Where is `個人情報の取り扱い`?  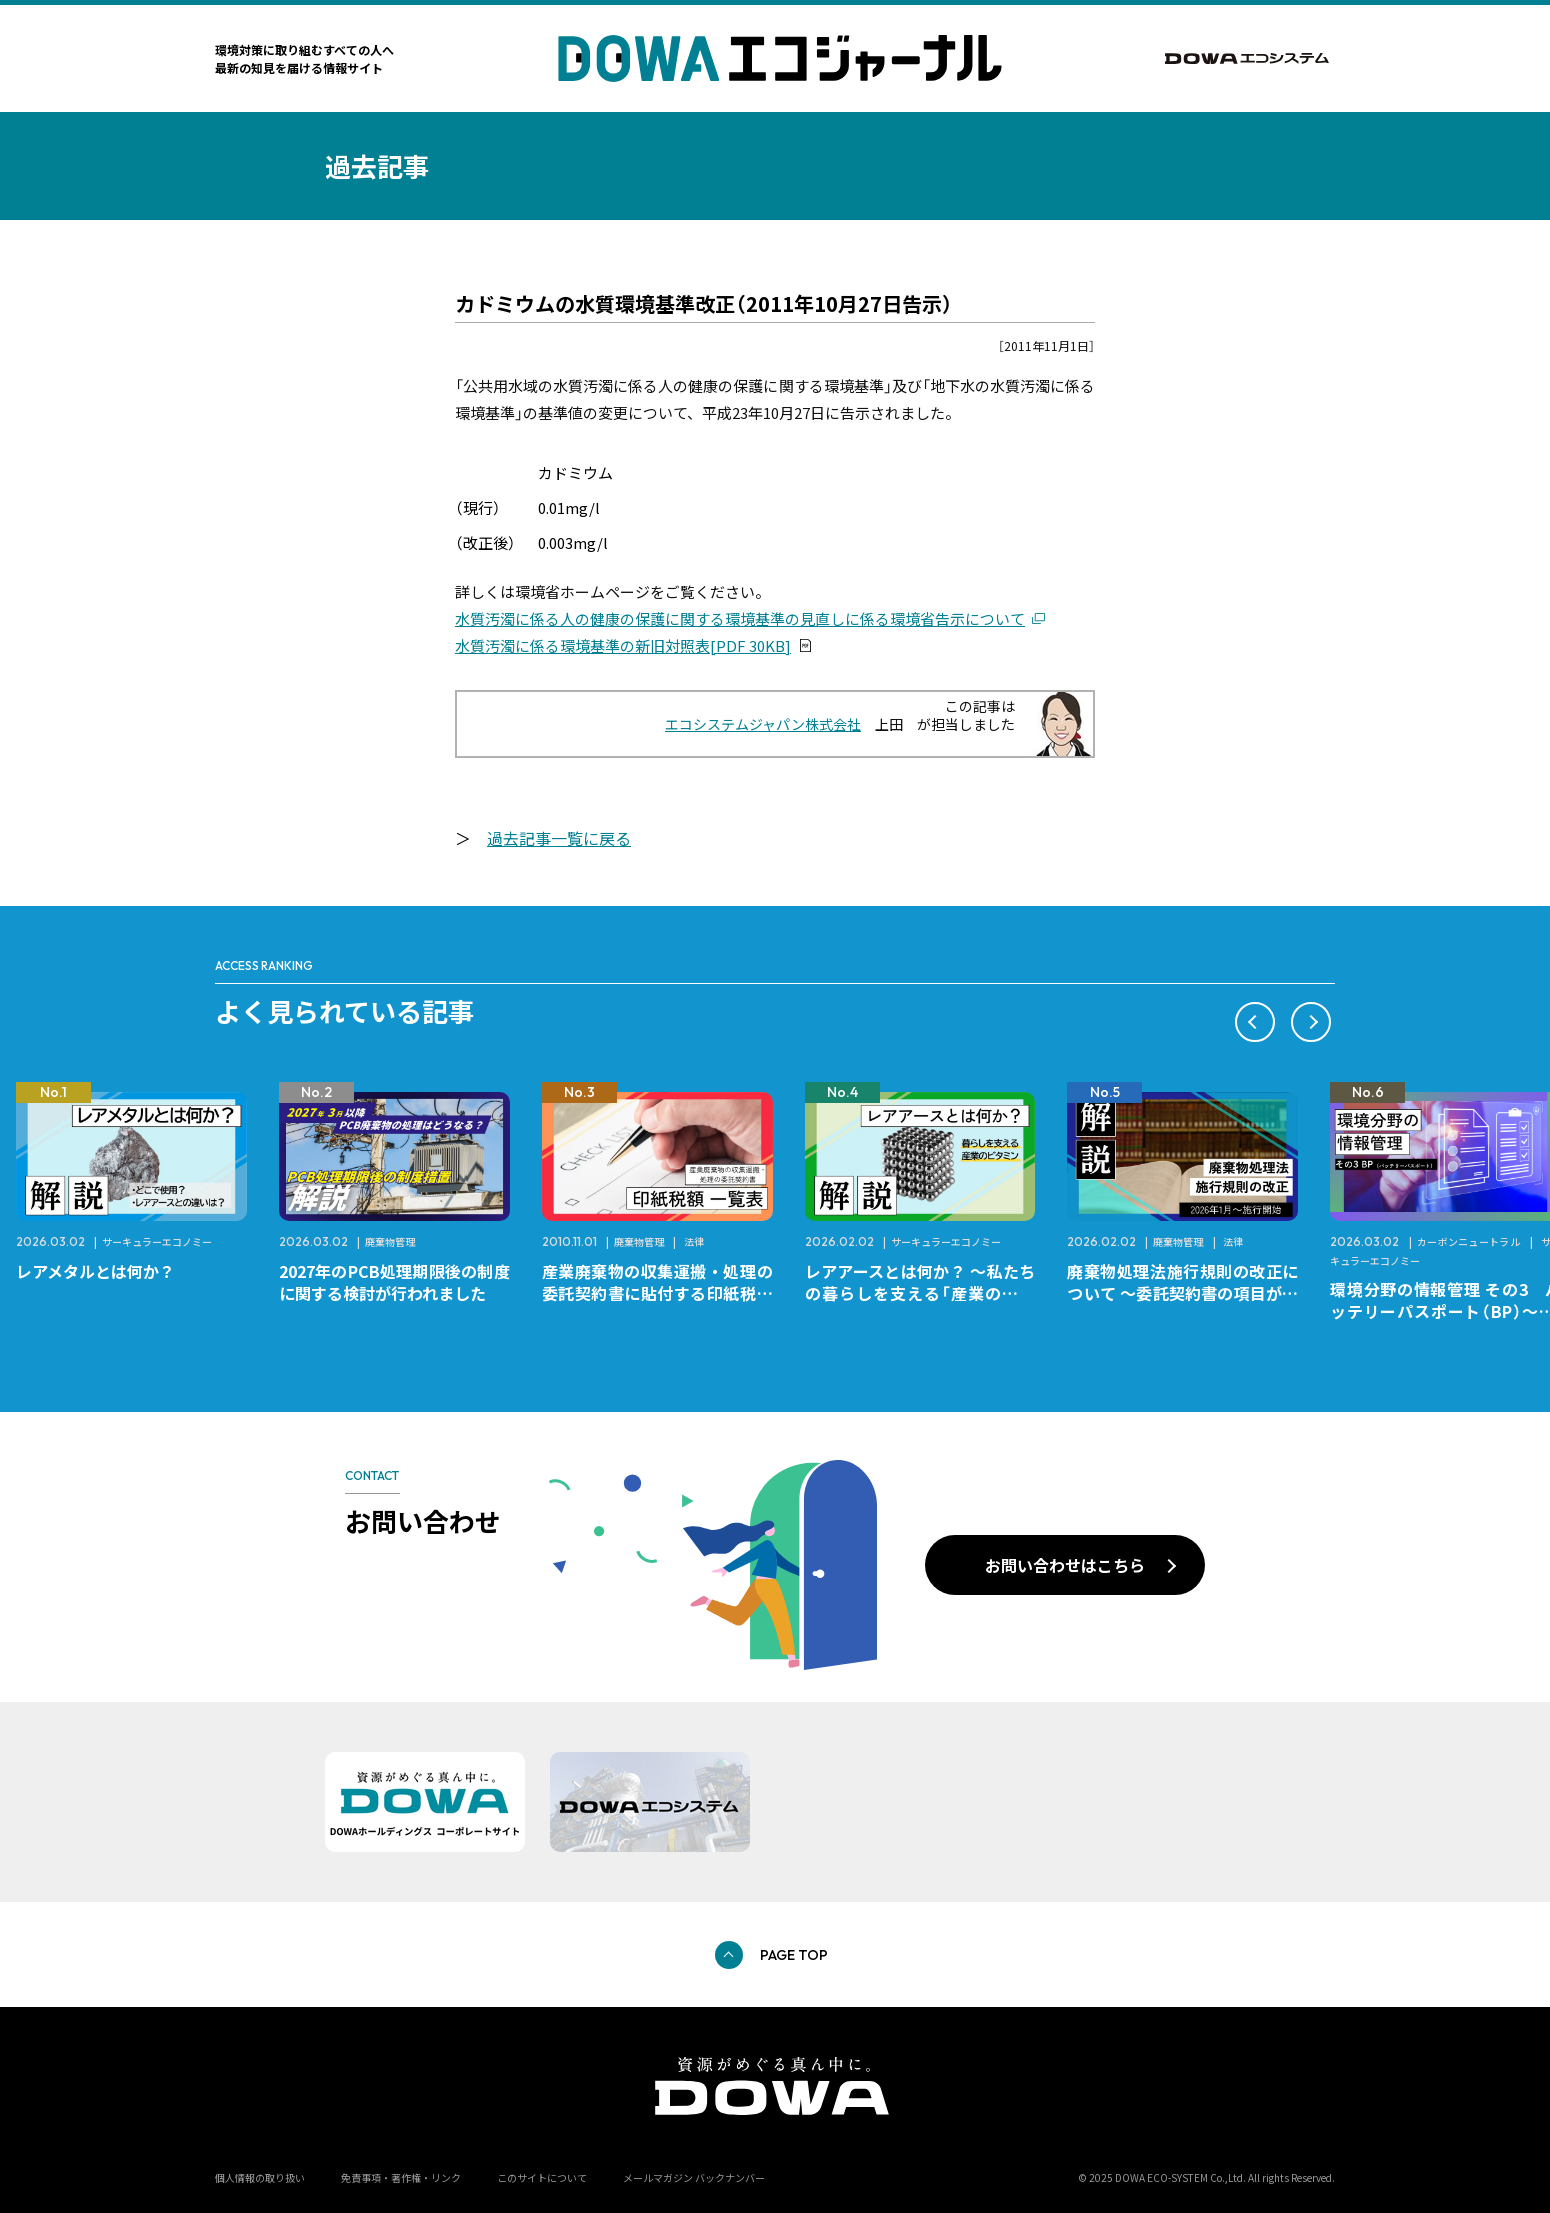
個人情報の取り扱い is located at coordinates (260, 2177).